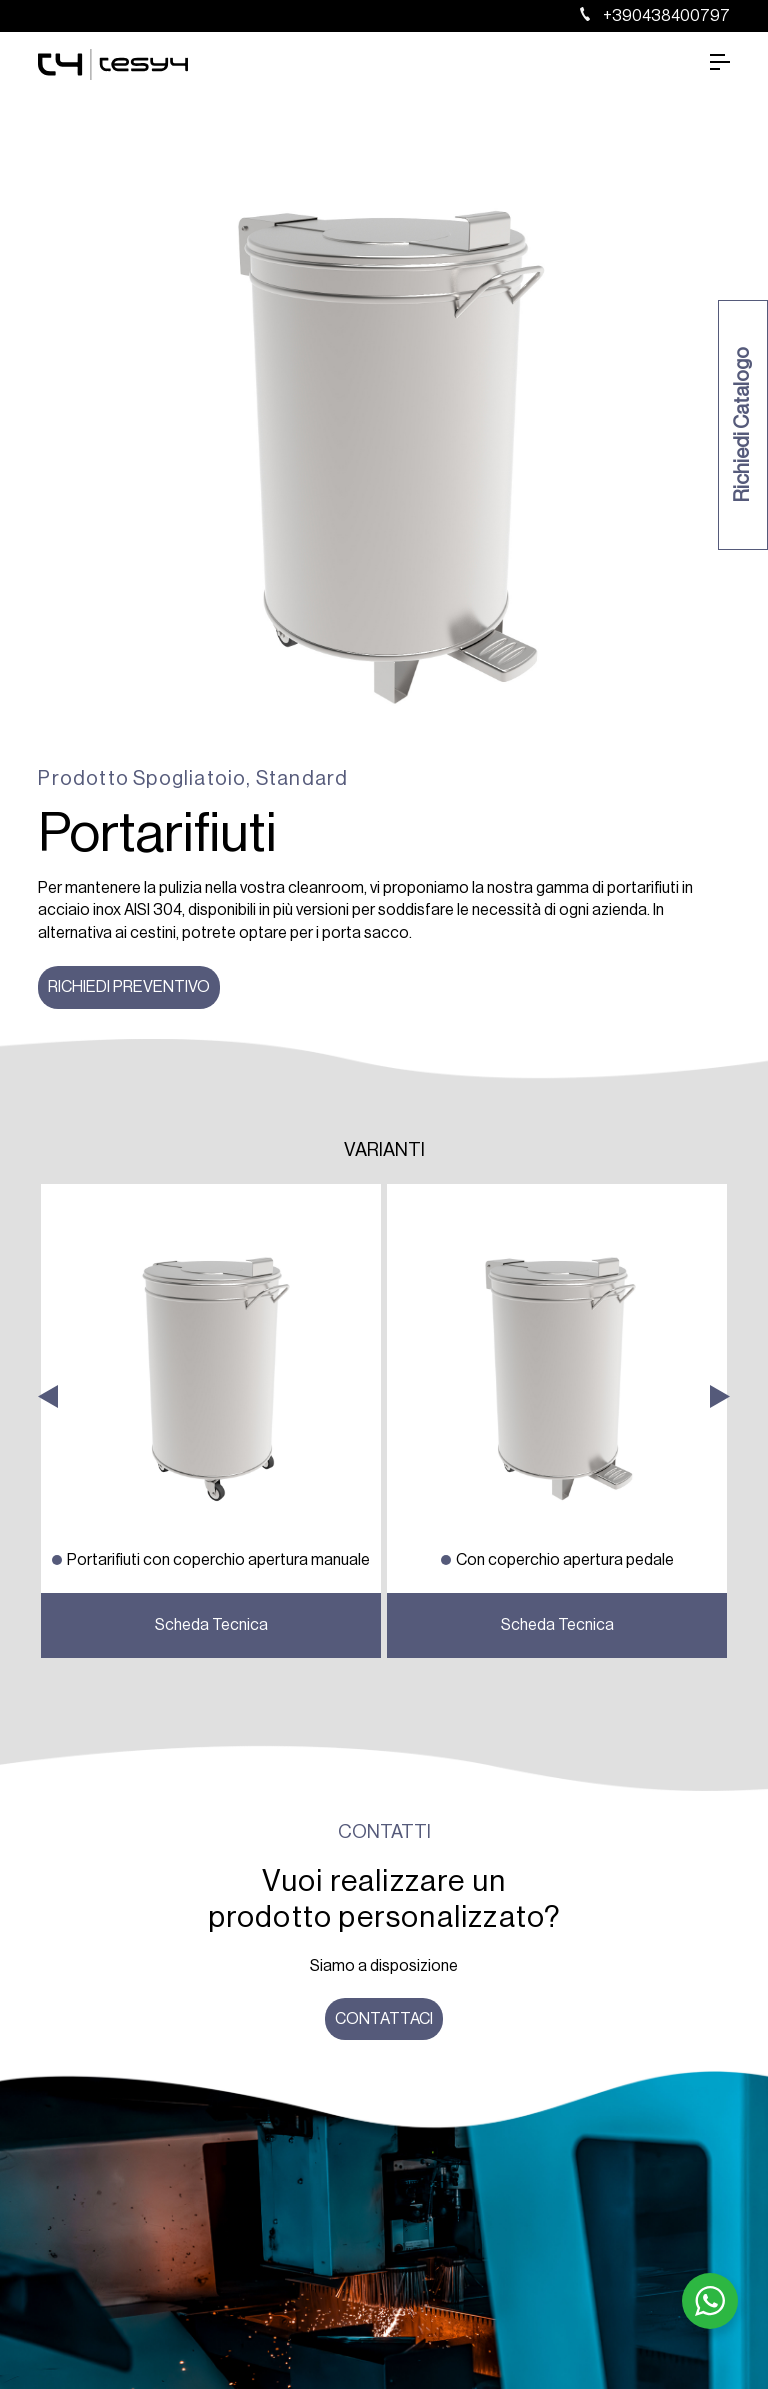 The height and width of the screenshot is (2389, 768). What do you see at coordinates (655, 16) in the screenshot?
I see `+390438400797` at bounding box center [655, 16].